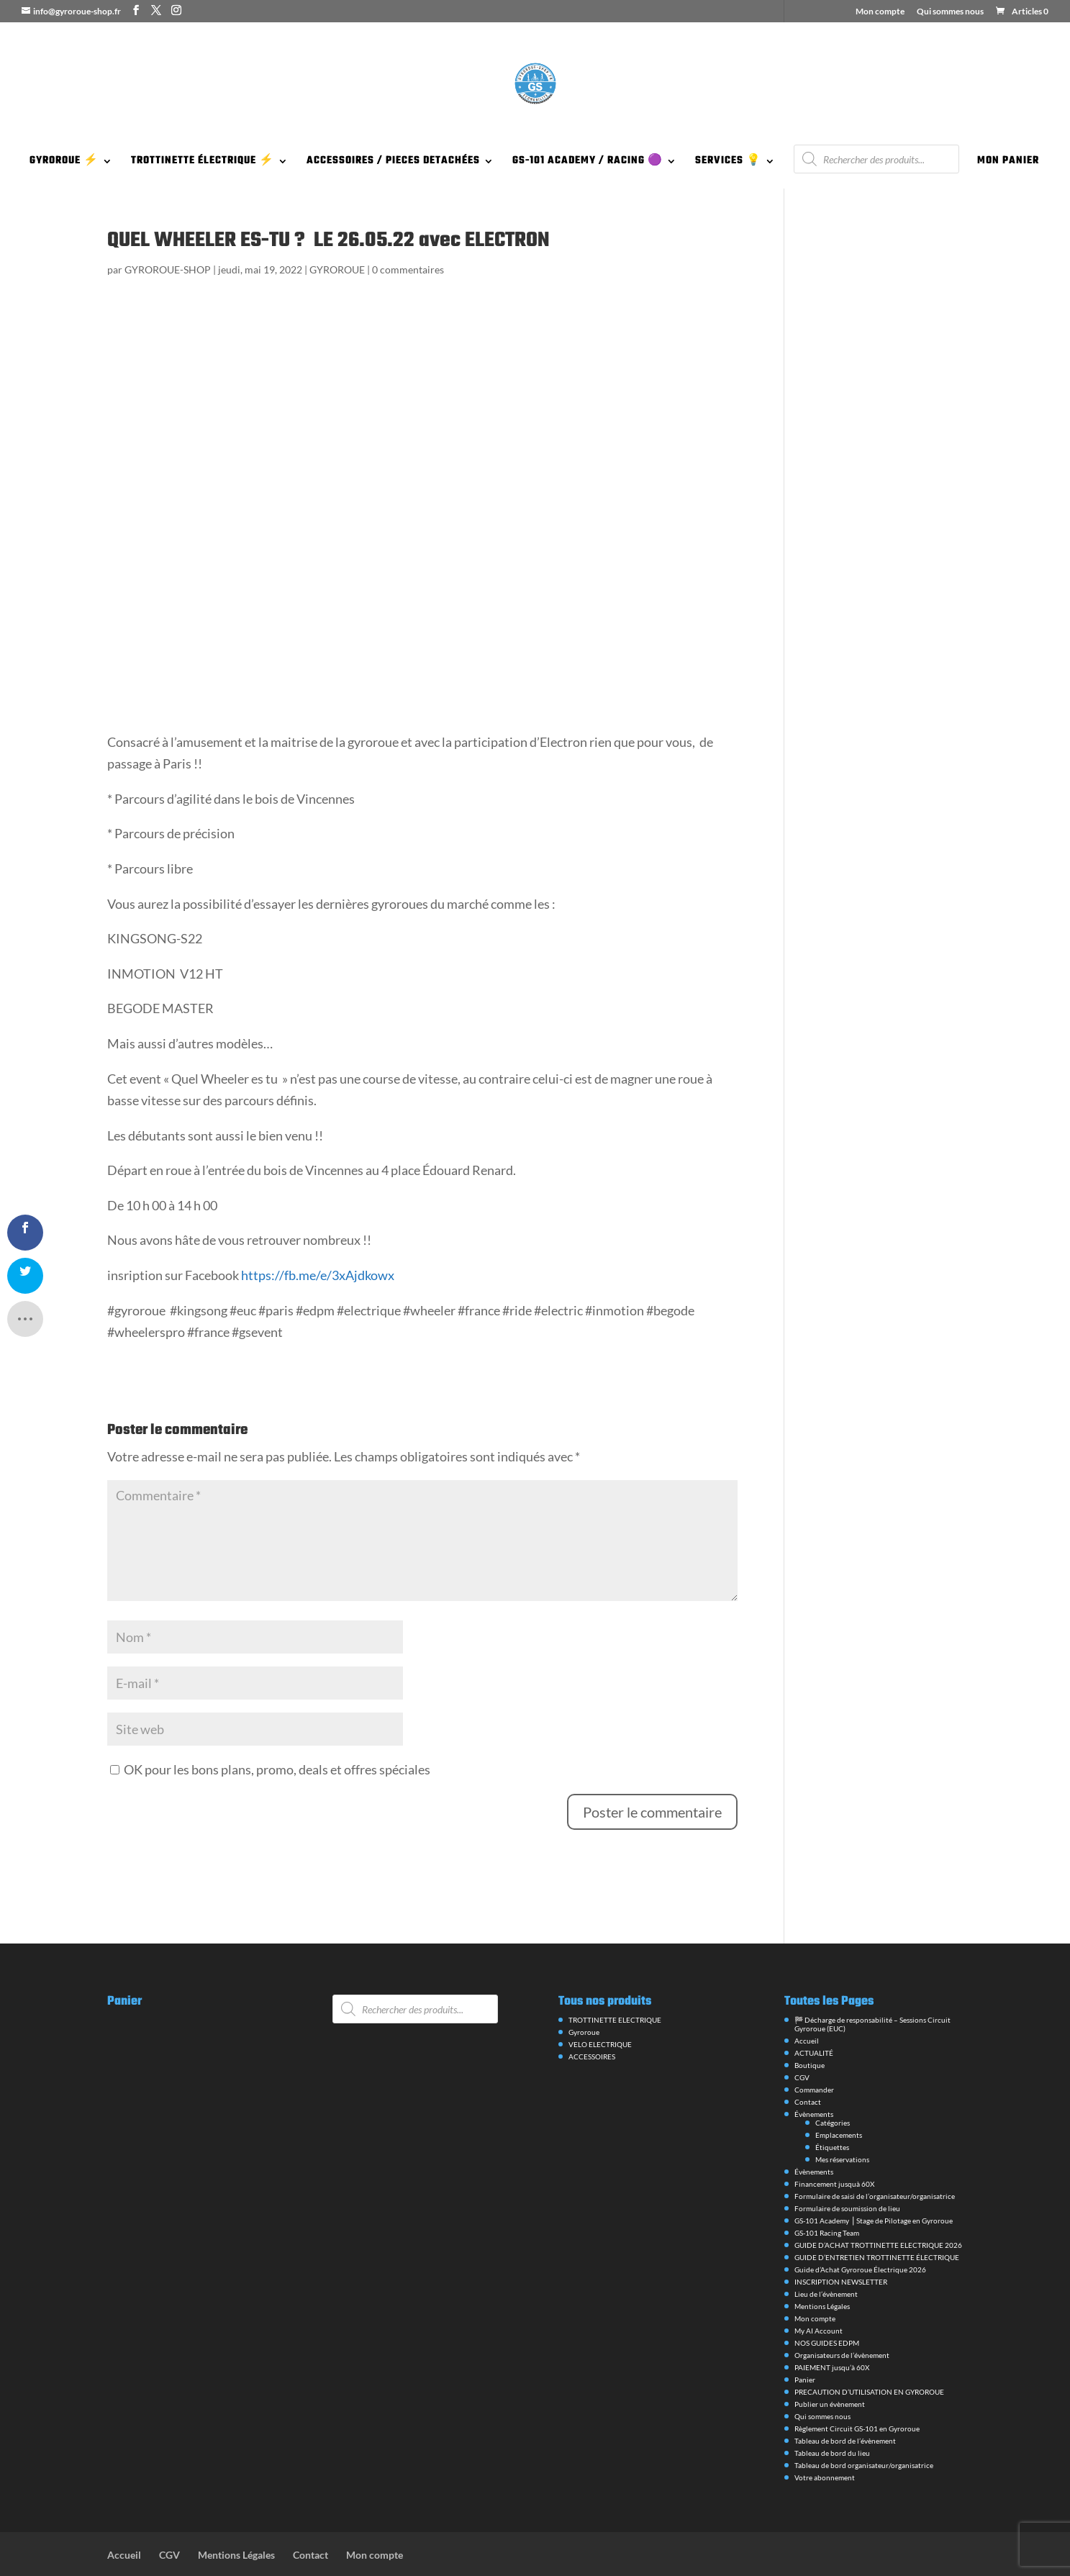  I want to click on ACTUALITÉ, so click(813, 2013).